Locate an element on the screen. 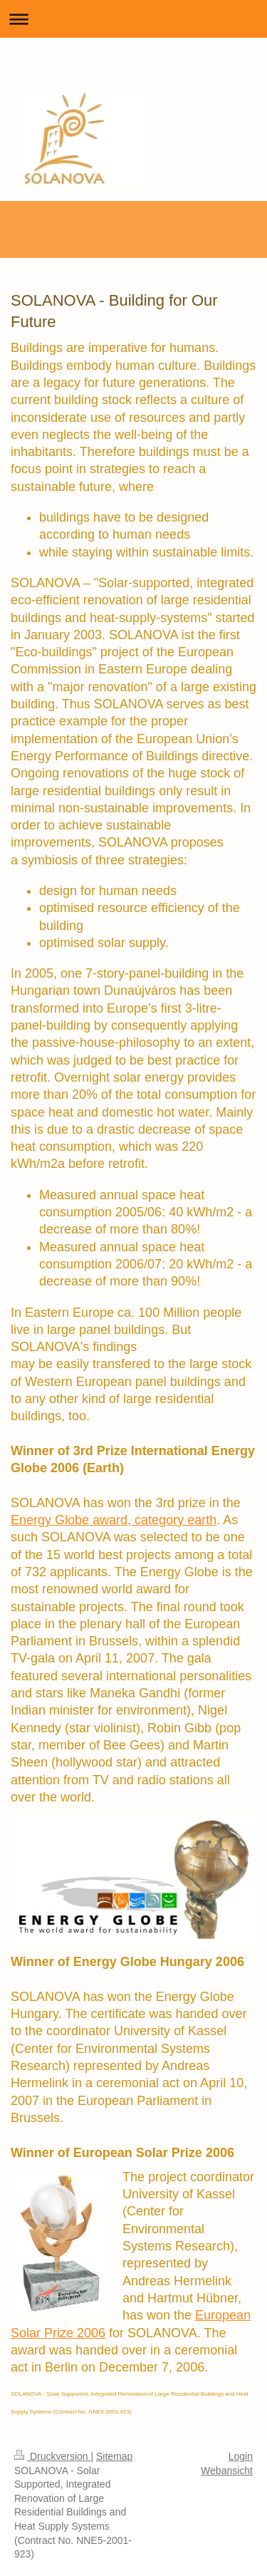 The image size is (267, 2576). Navigation aufklappen/zuklappen is located at coordinates (133, 19).